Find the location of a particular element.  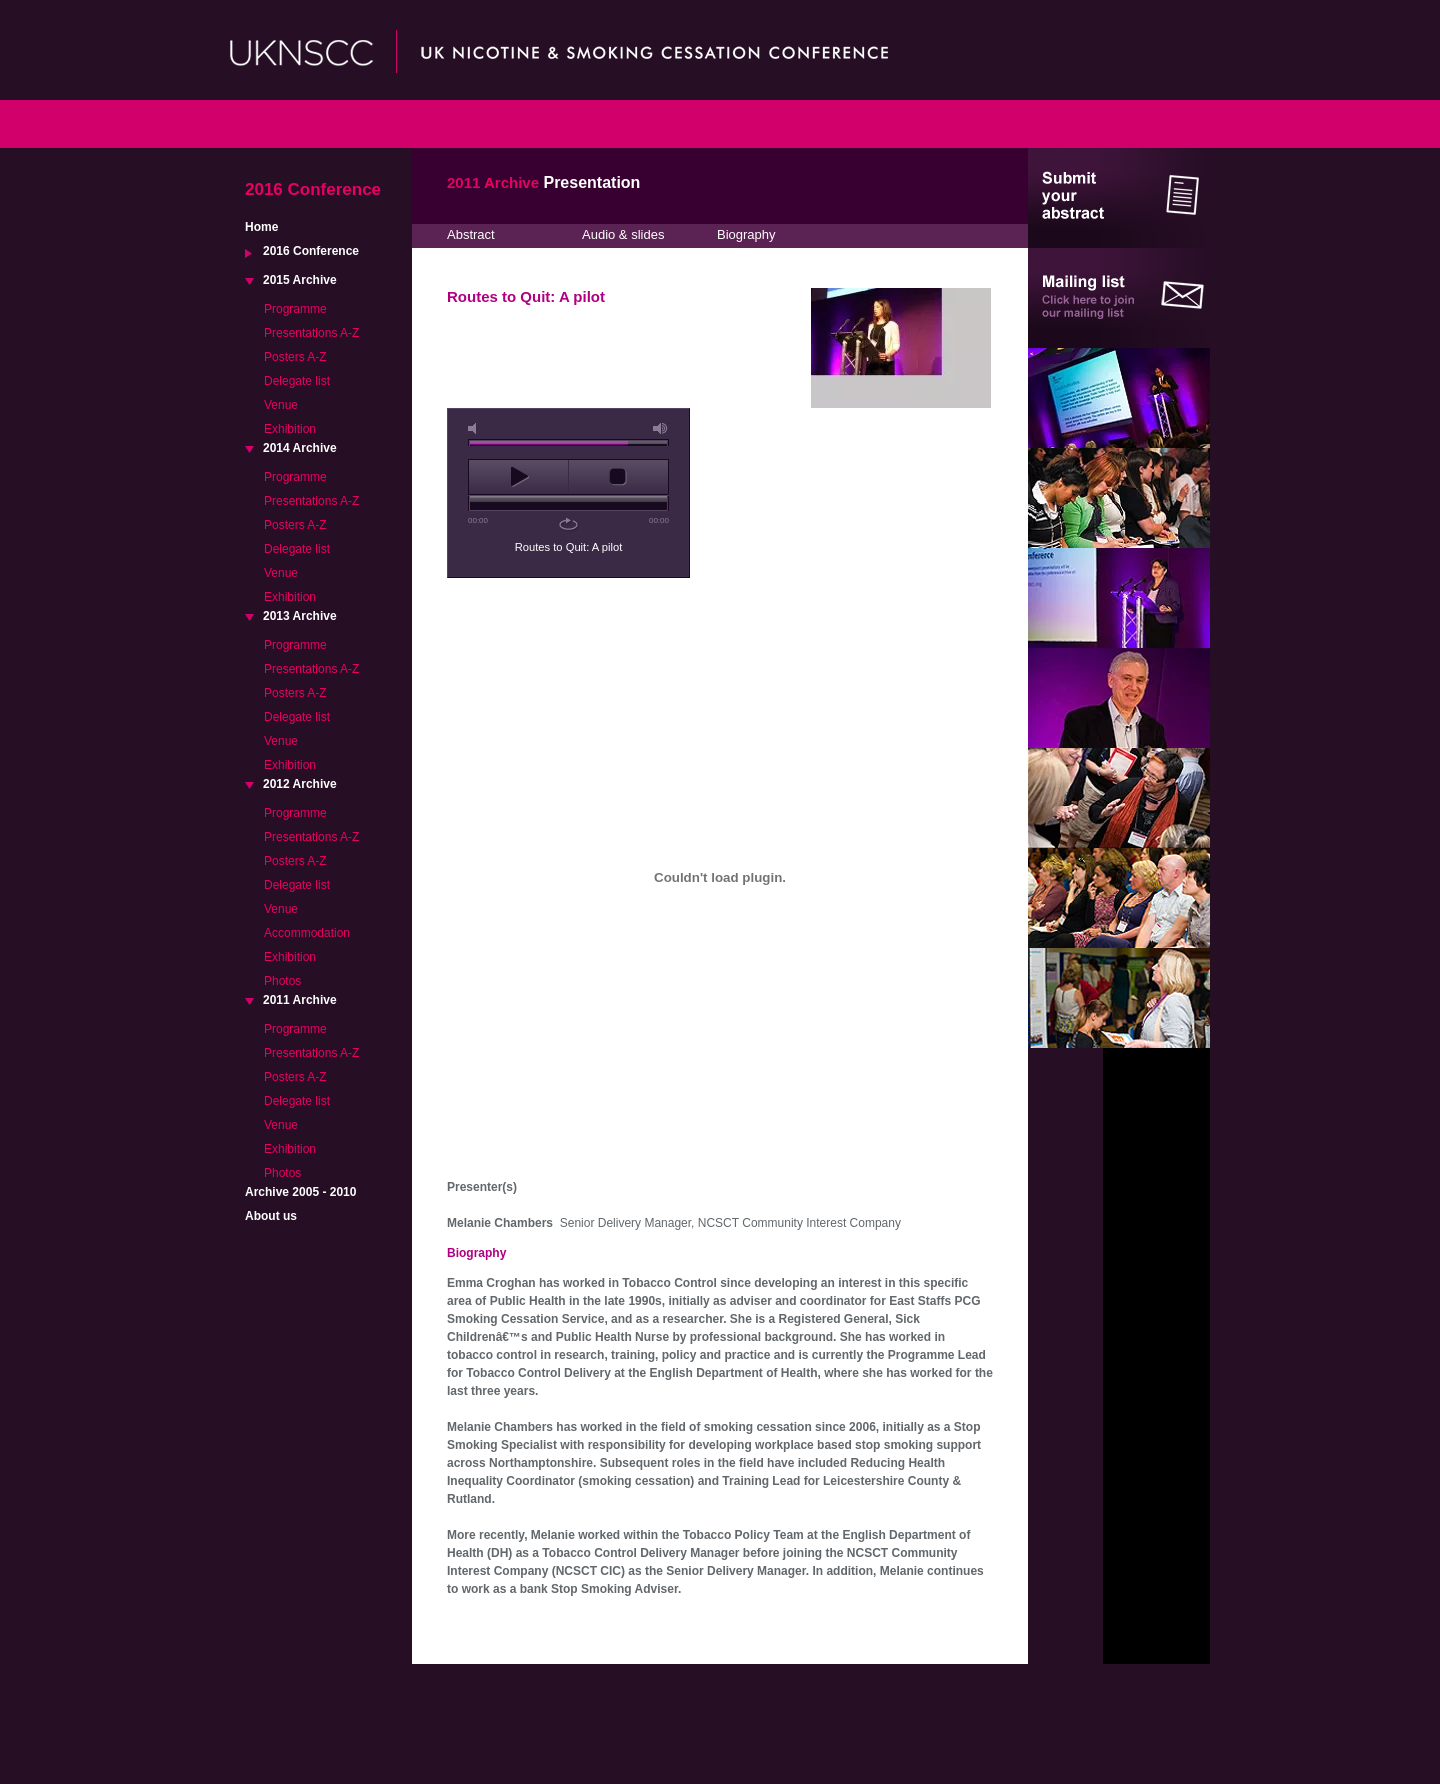

Accommodation is located at coordinates (307, 933).